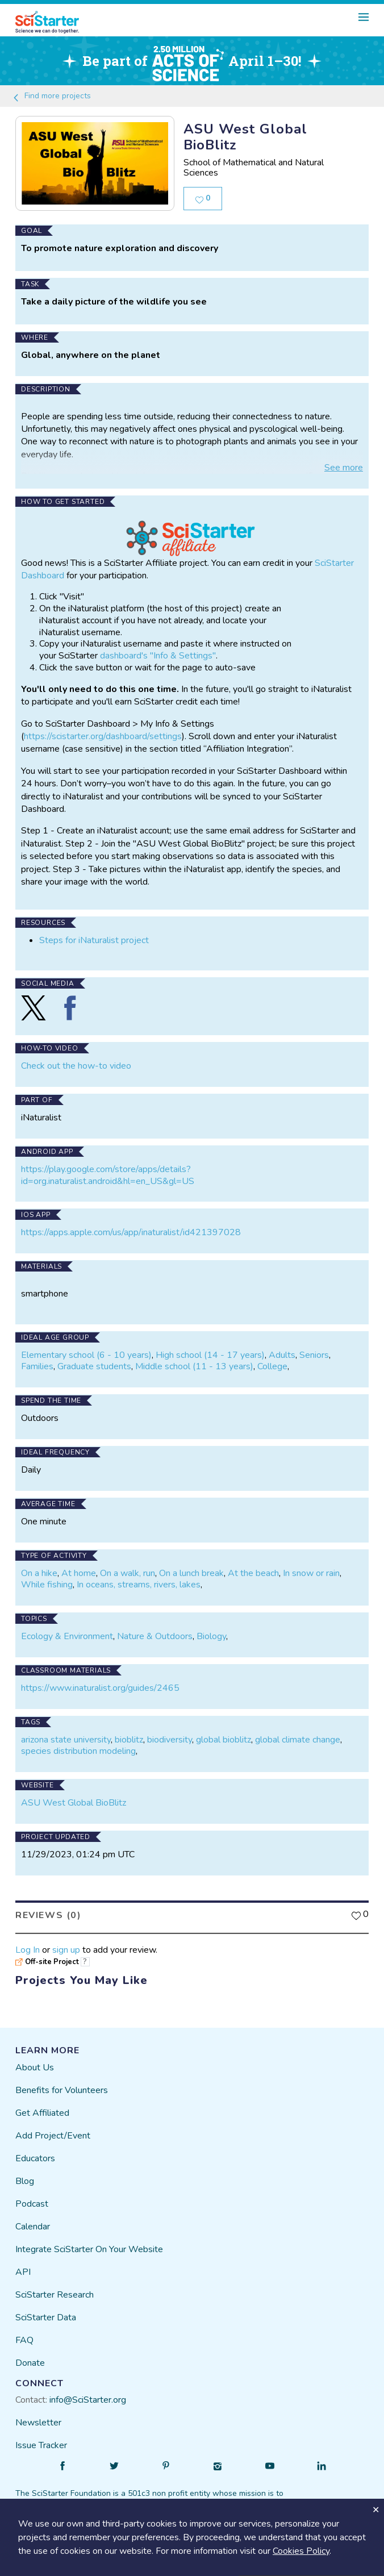 The width and height of the screenshot is (384, 2576). Describe the element at coordinates (107, 1175) in the screenshot. I see `https://play.google.com/store/apps/details?id=org.inaturalist.android&hl=en_US&gl=US` at that location.